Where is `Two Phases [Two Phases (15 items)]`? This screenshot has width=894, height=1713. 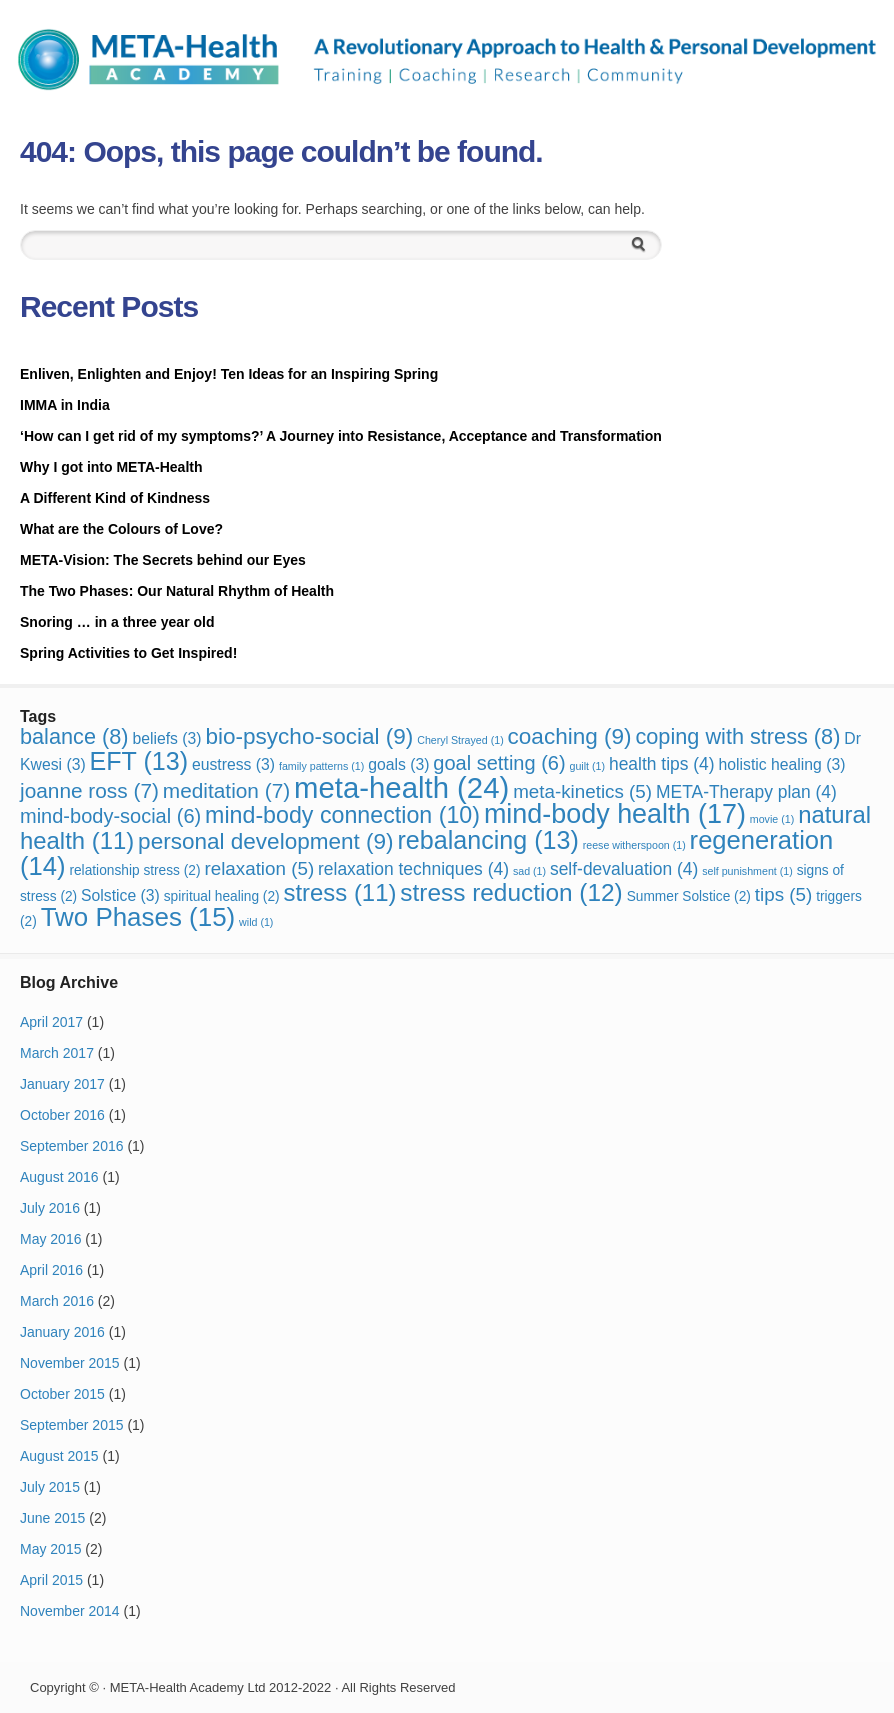 Two Phases [Two Phases (15 items)] is located at coordinates (138, 917).